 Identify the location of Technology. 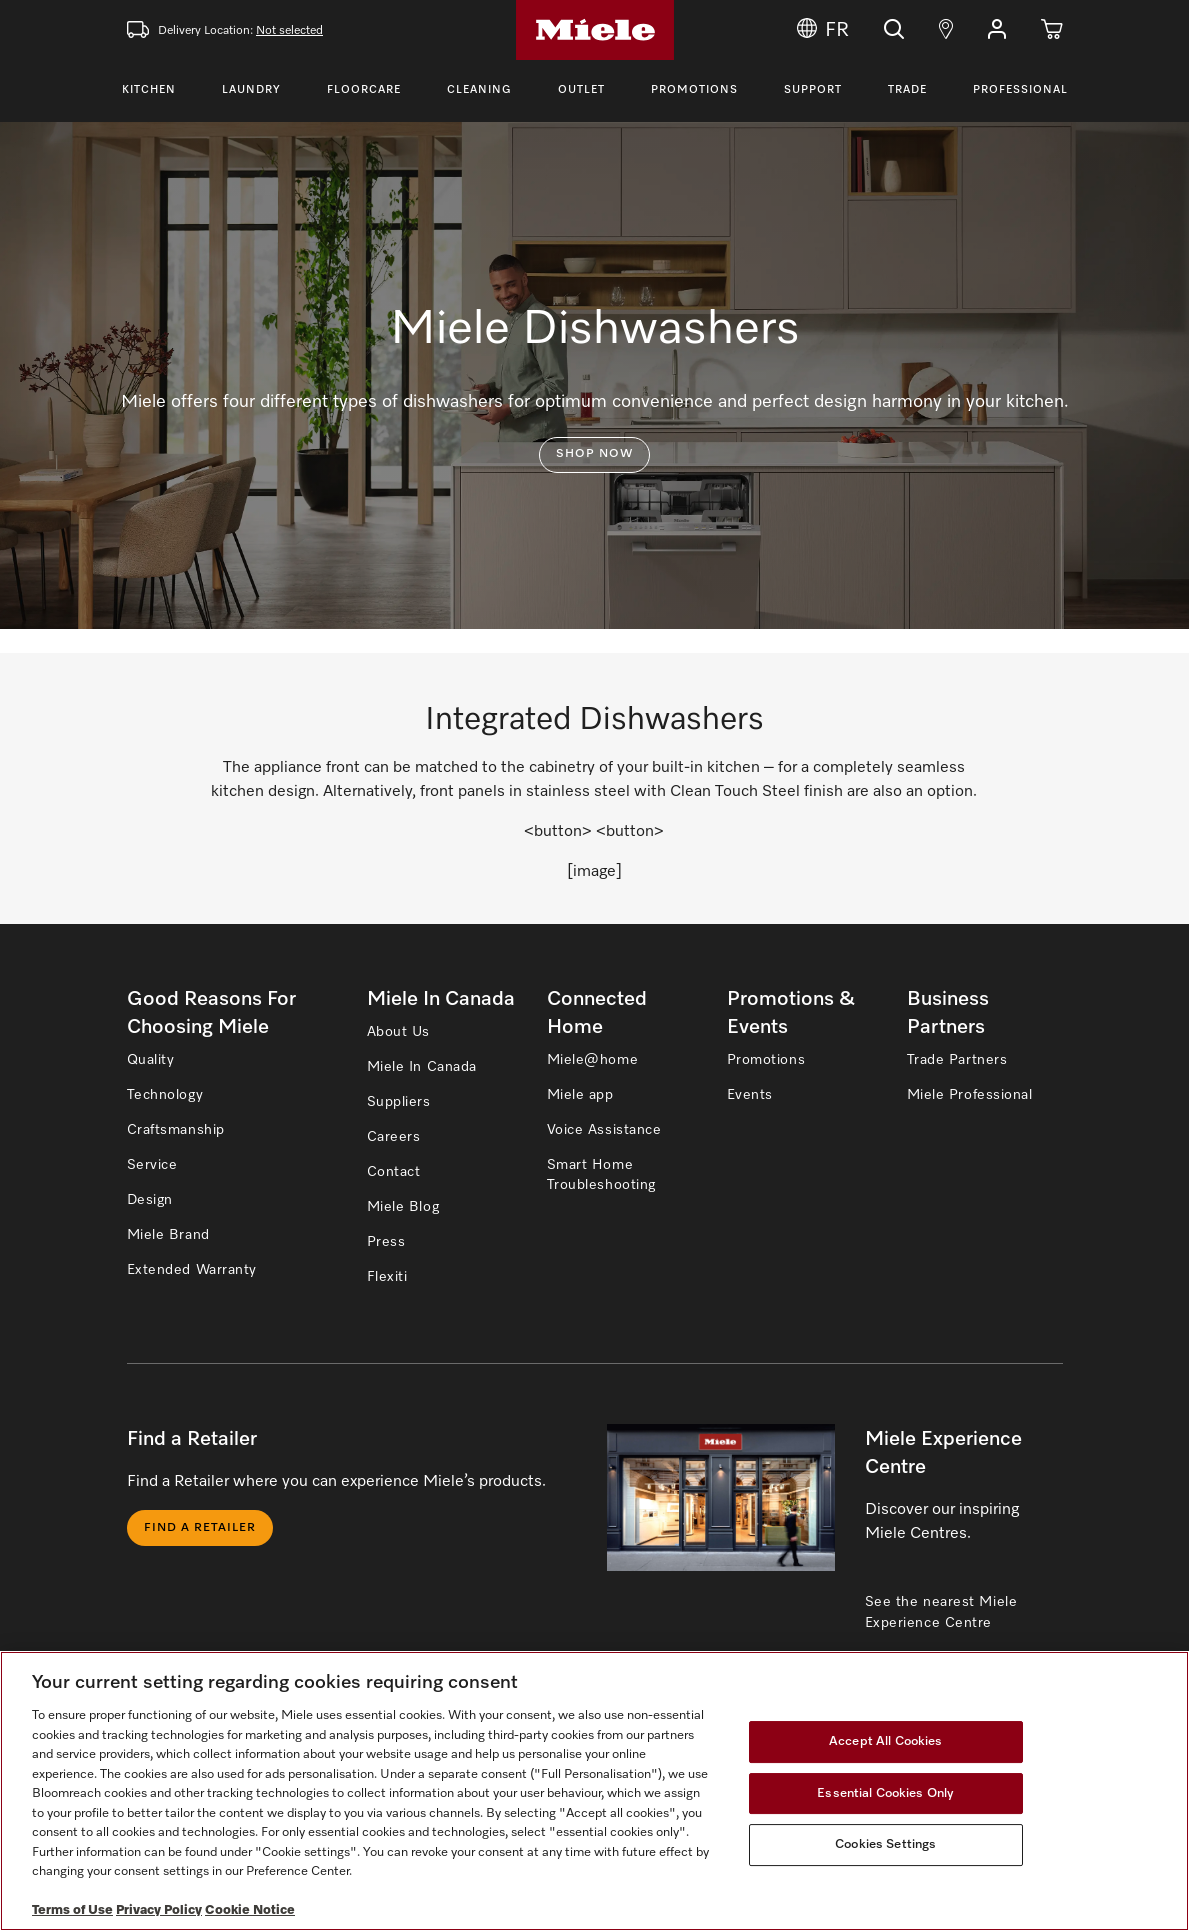
(165, 1095).